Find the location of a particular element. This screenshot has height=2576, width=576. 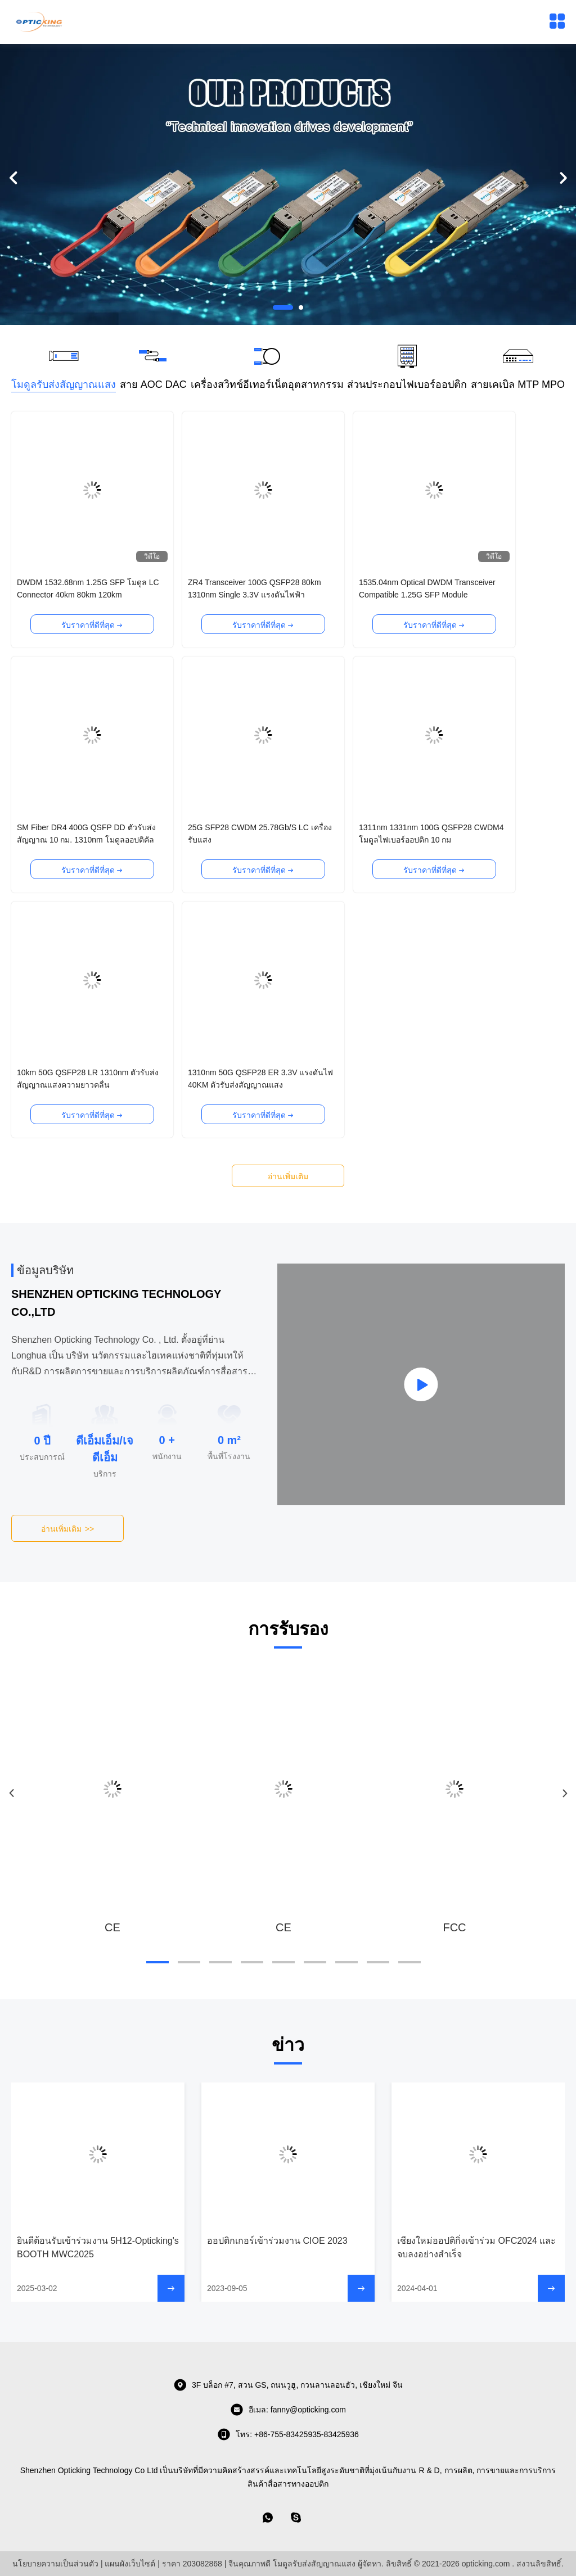

ราคา 203082868 is located at coordinates (192, 2563).